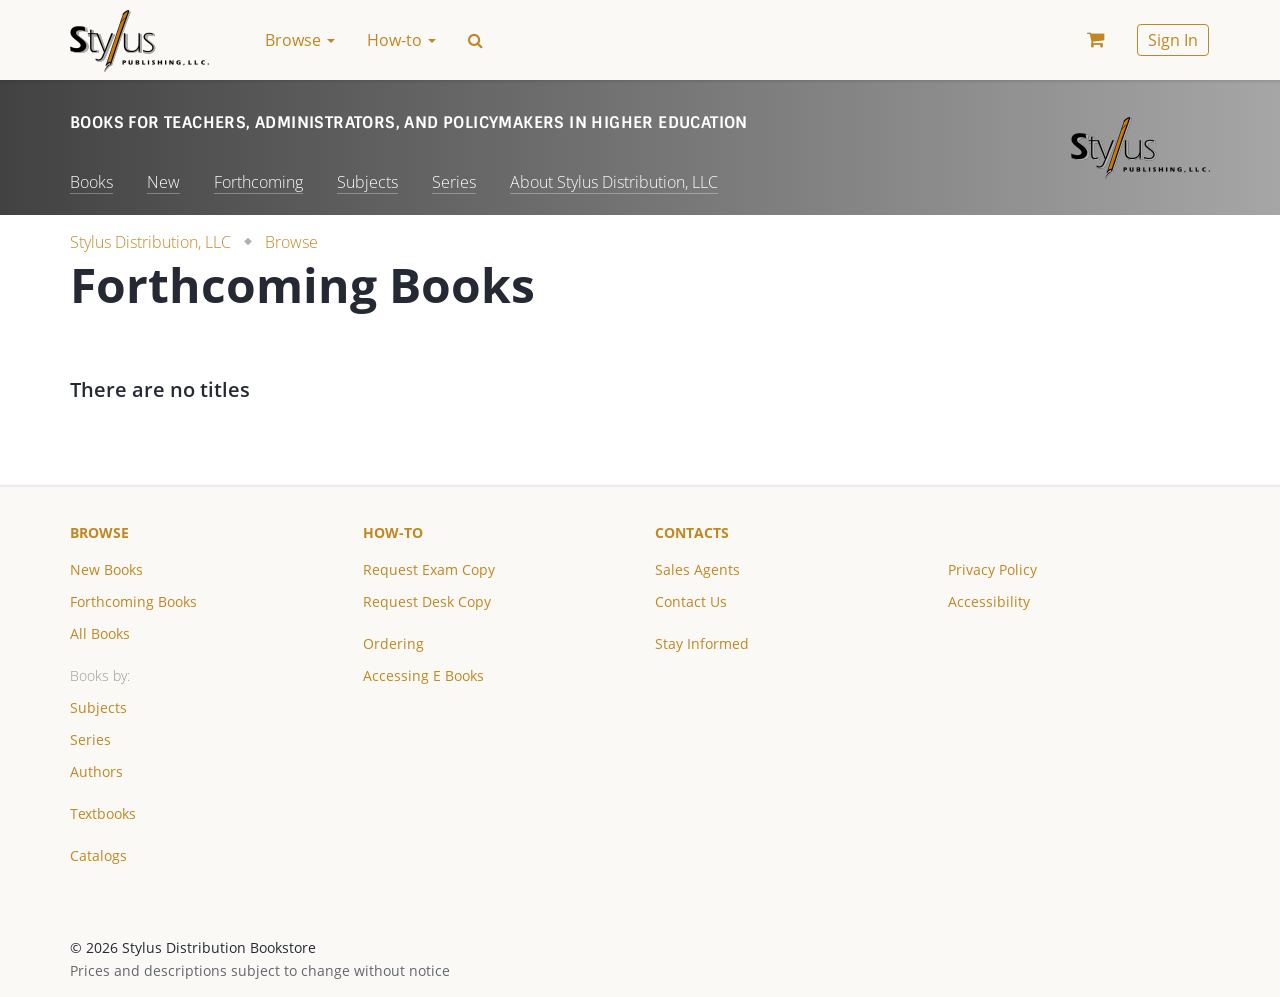  Describe the element at coordinates (401, 40) in the screenshot. I see `How-to [button]` at that location.